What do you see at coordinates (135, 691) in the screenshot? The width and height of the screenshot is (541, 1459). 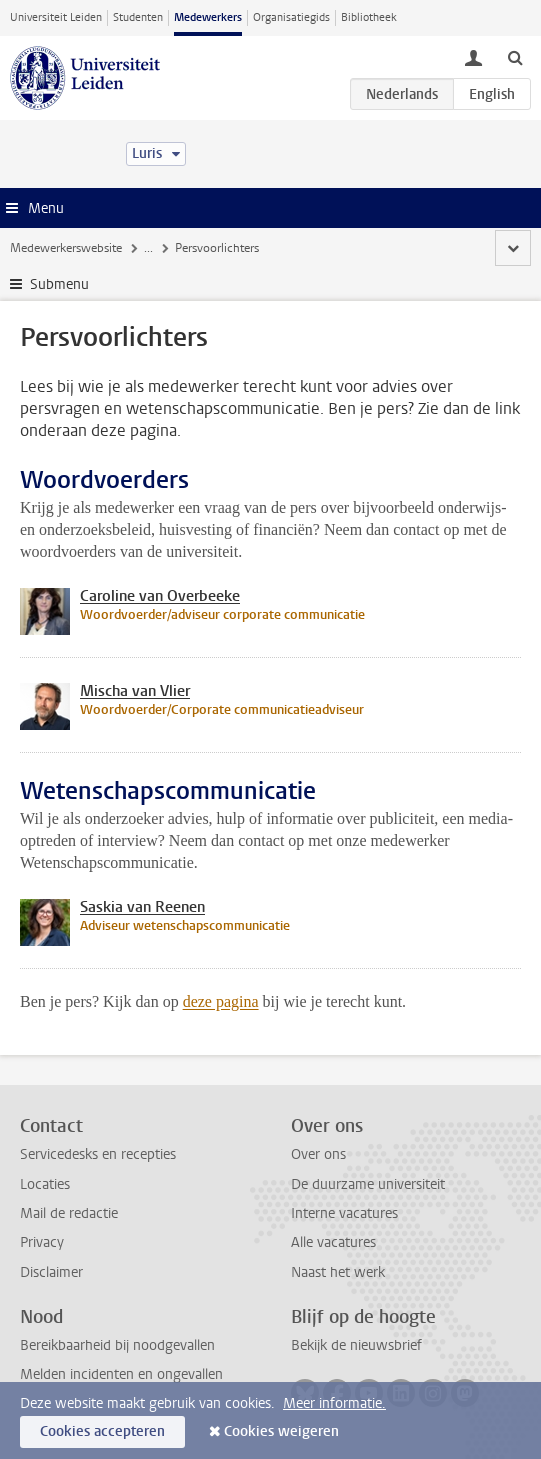 I see `Mischa van Vlier` at bounding box center [135, 691].